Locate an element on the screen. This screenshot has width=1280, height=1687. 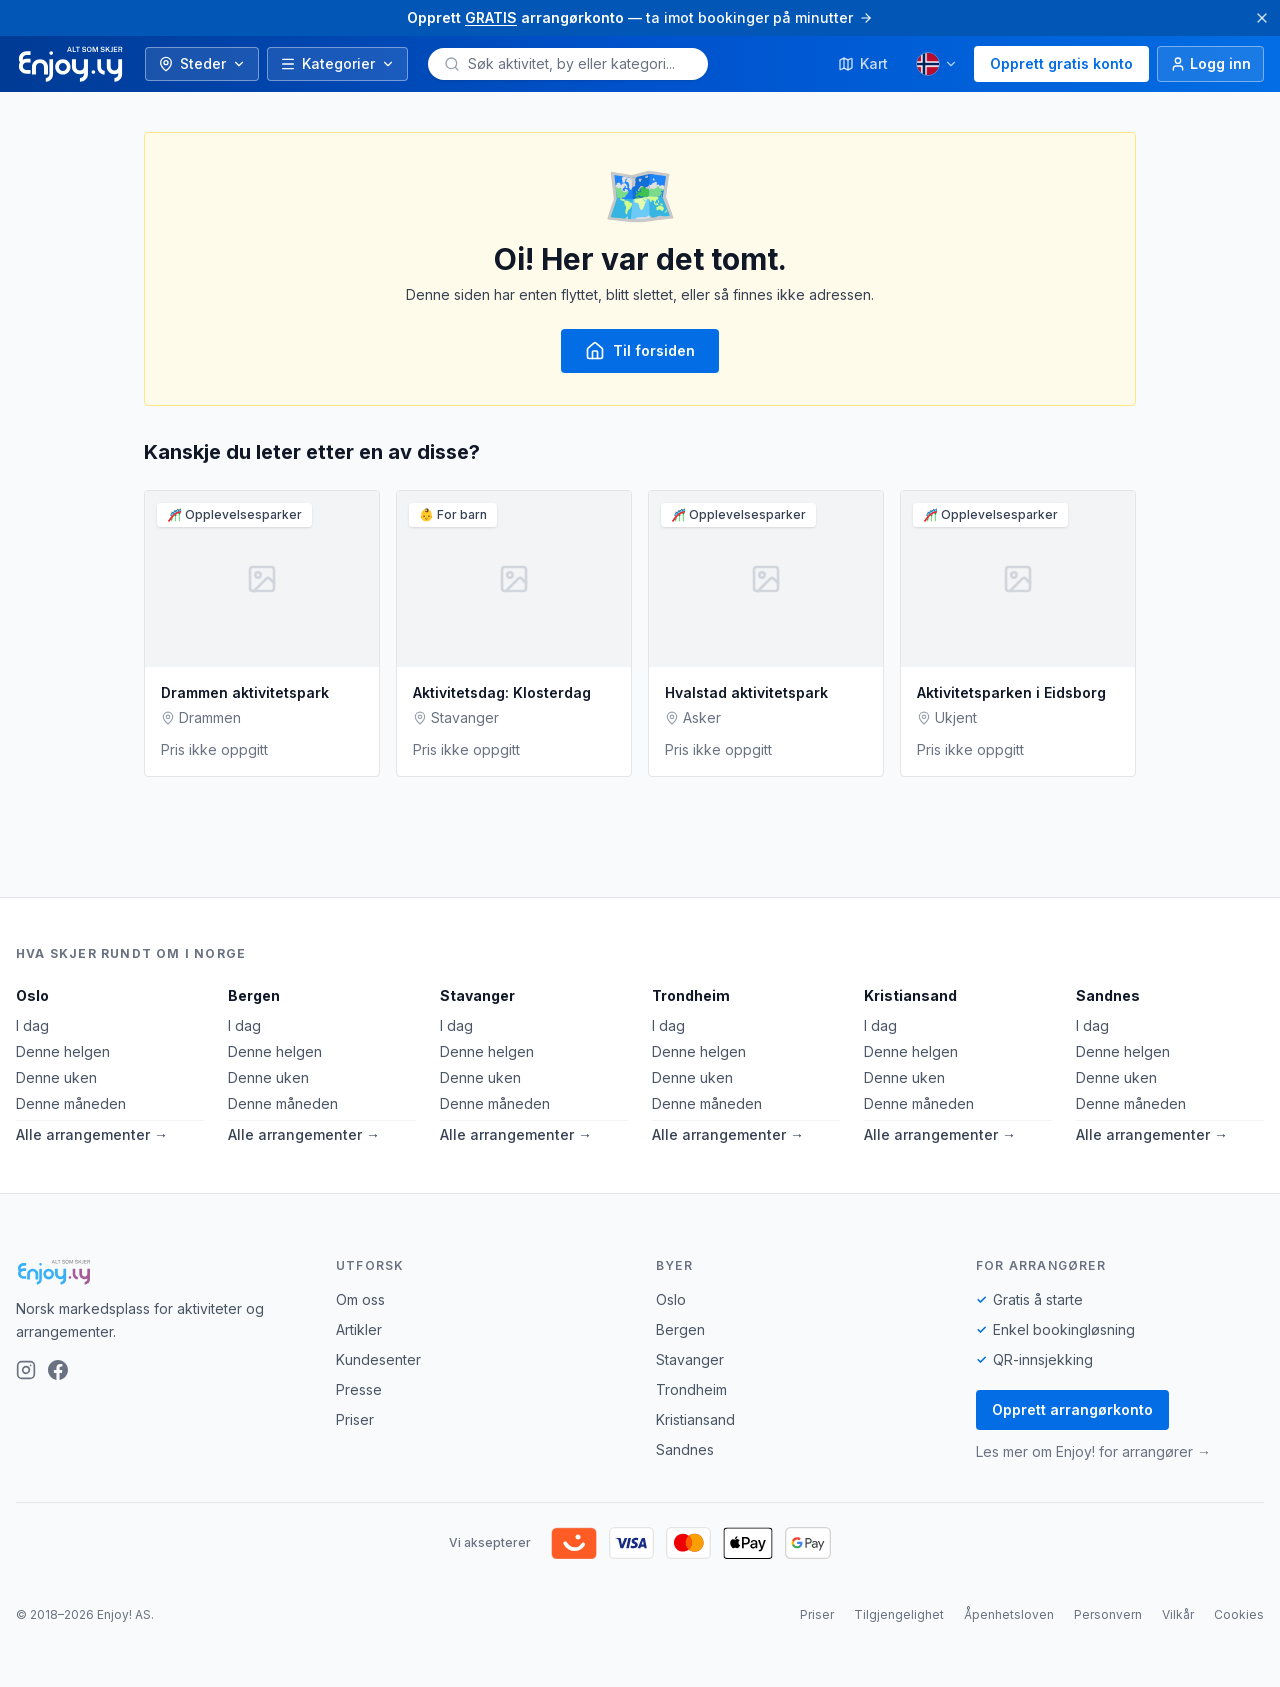
Steder is located at coordinates (202, 63).